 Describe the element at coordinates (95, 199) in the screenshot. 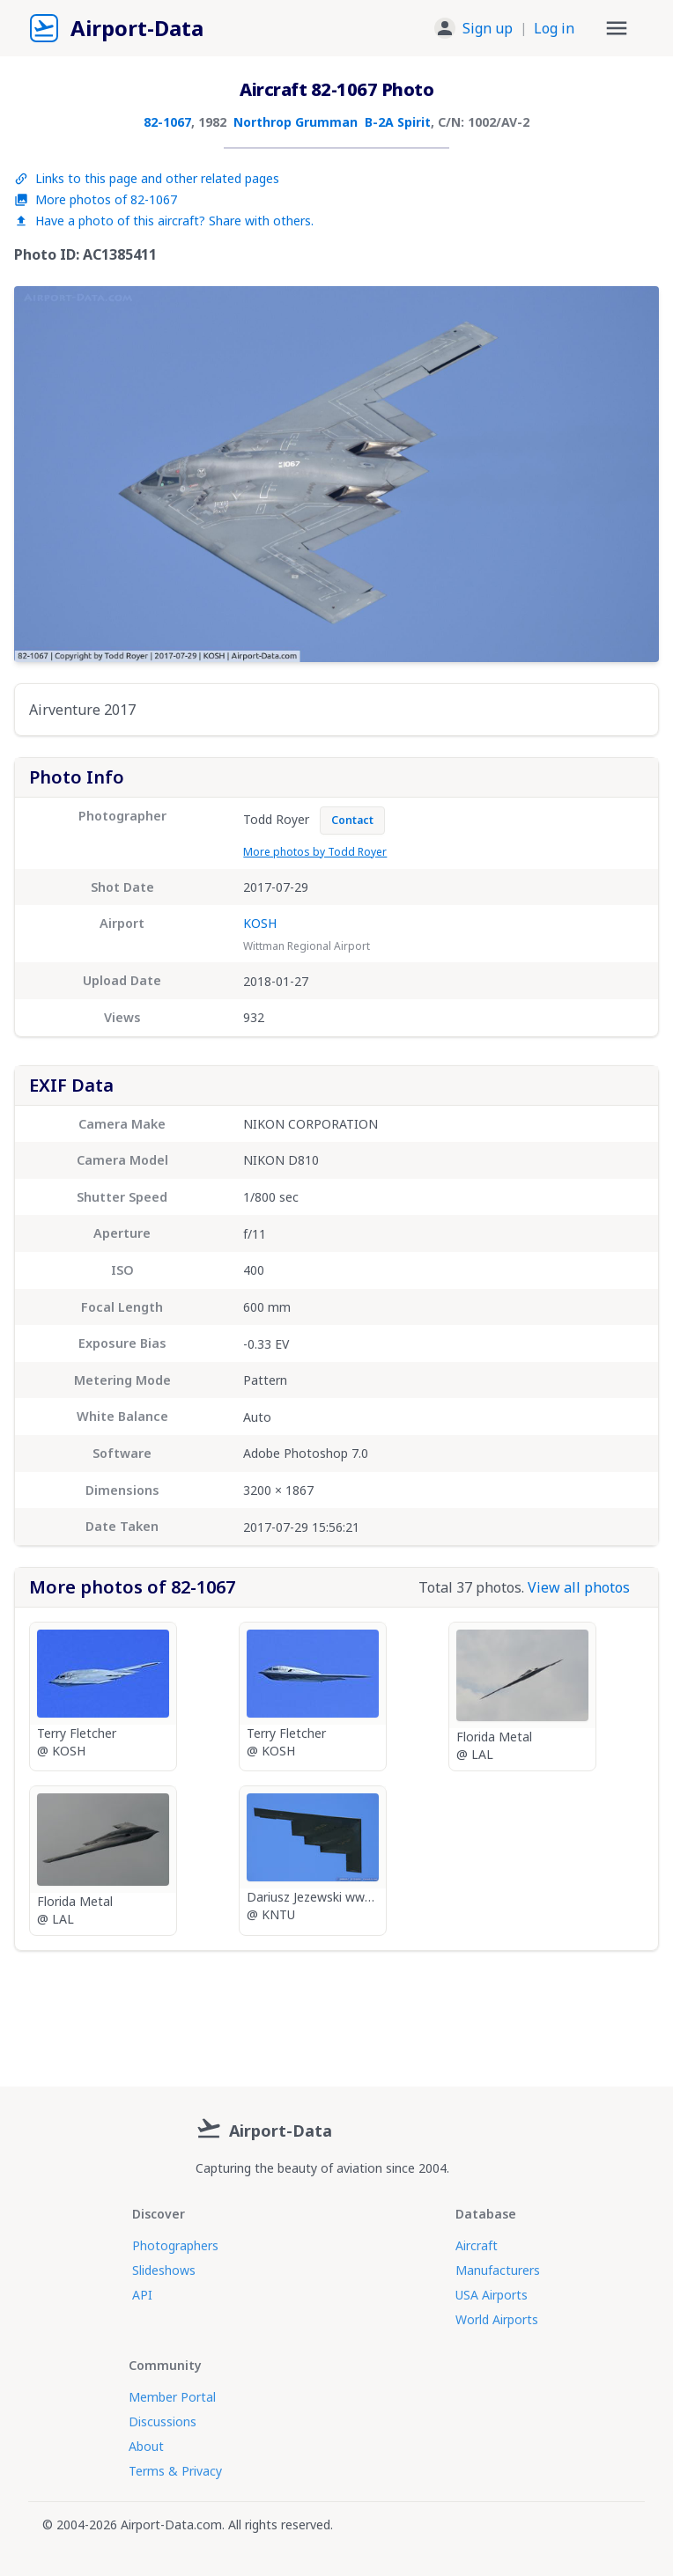

I see `More photos of 82-1067` at that location.